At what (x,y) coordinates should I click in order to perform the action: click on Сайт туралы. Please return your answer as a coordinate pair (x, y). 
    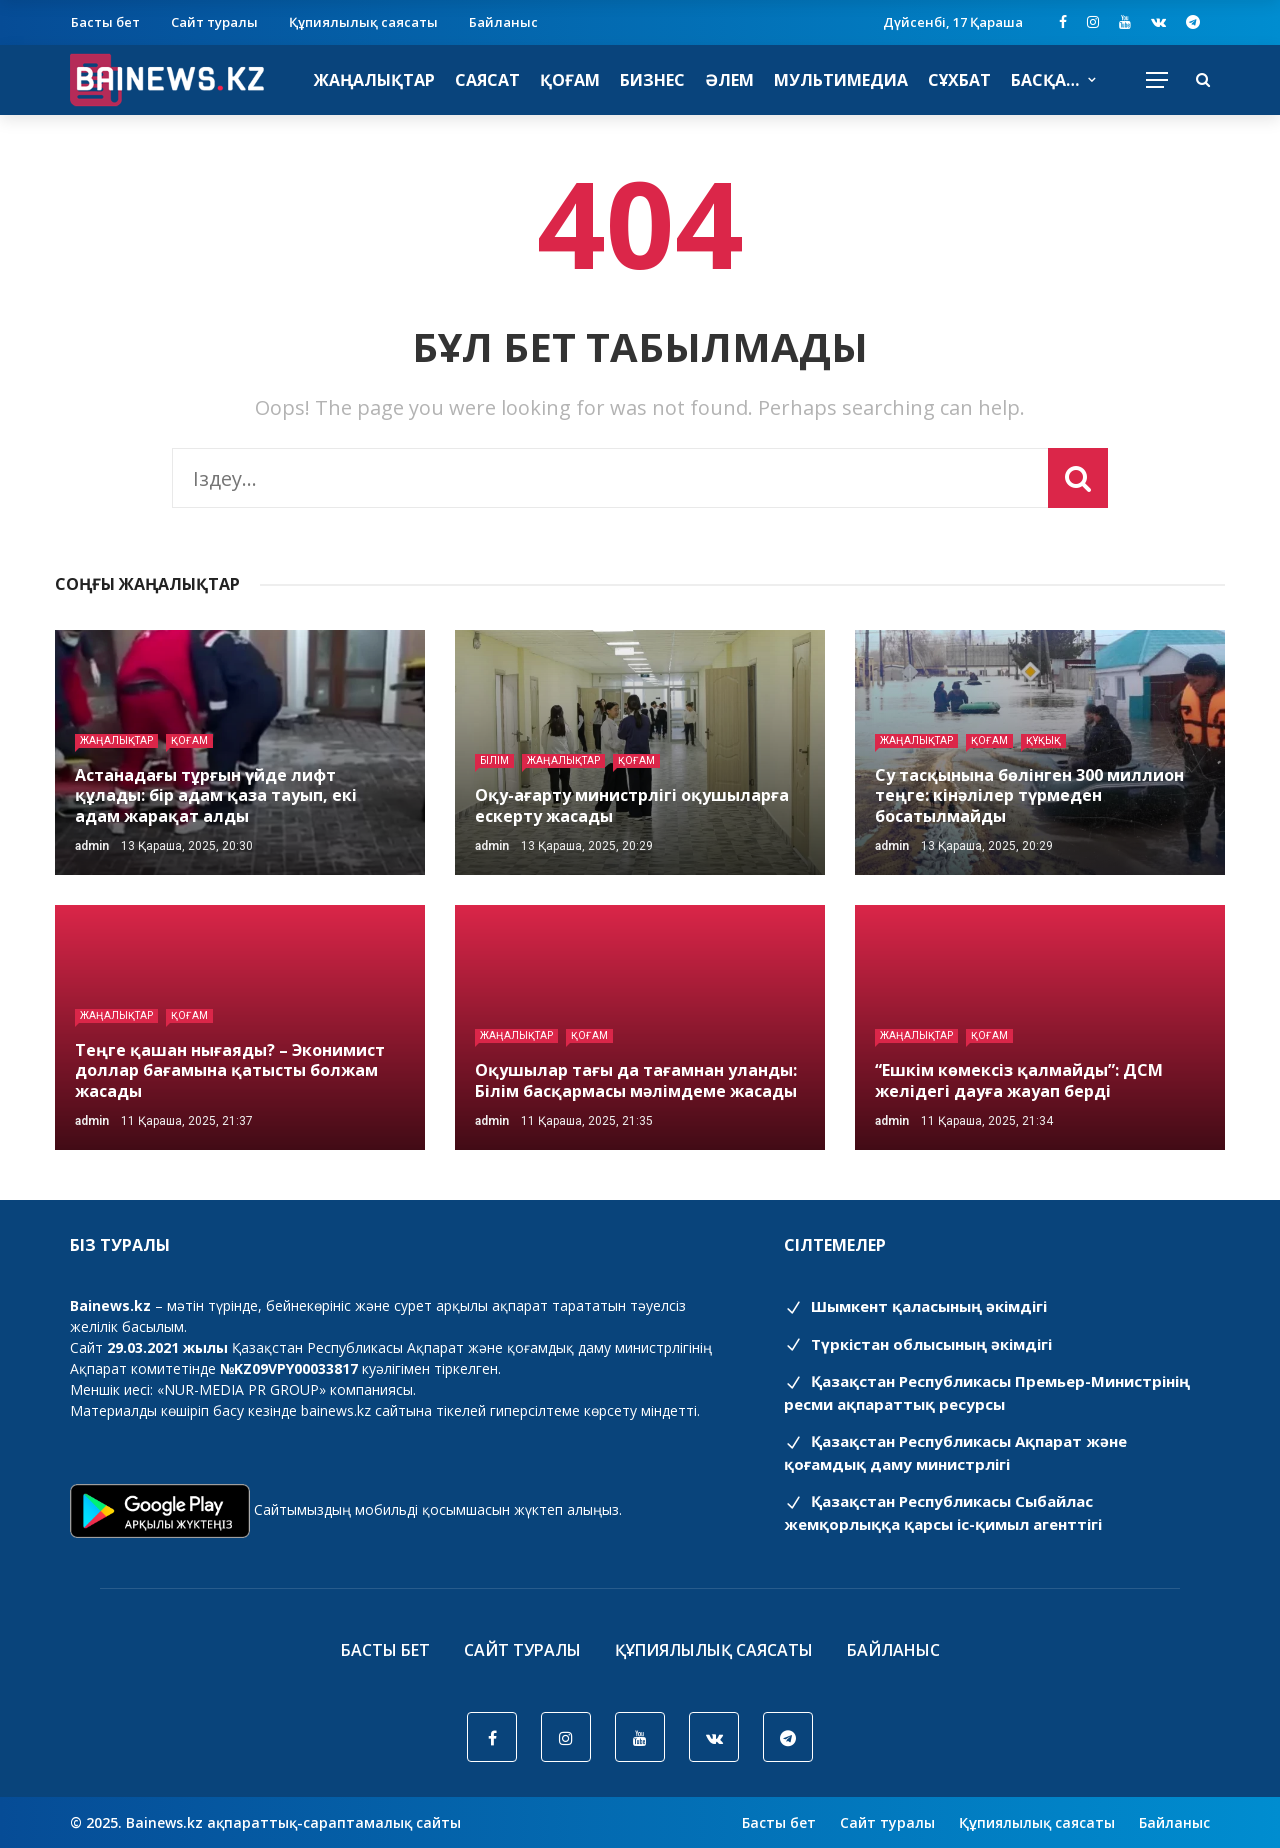
    Looking at the image, I should click on (214, 22).